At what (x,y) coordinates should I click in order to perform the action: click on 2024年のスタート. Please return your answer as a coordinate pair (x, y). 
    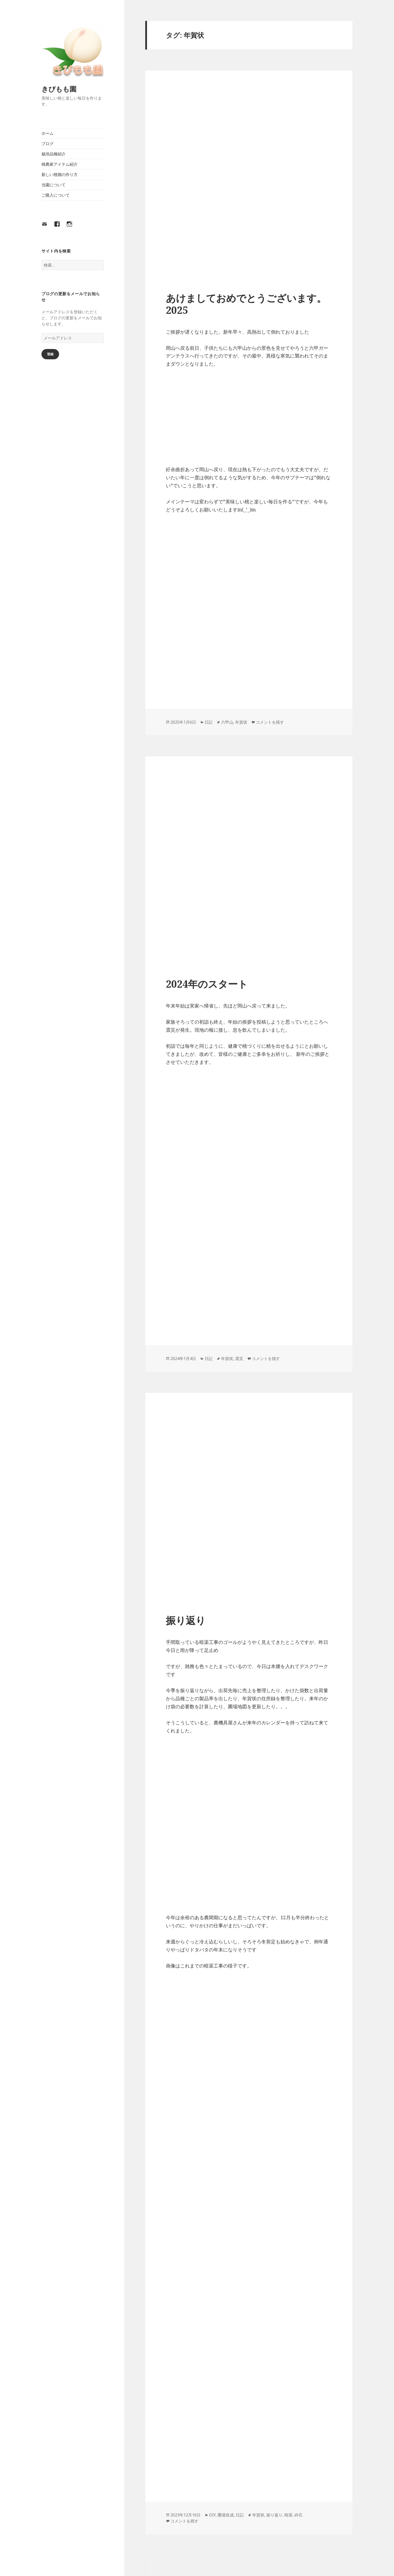
    Looking at the image, I should click on (207, 983).